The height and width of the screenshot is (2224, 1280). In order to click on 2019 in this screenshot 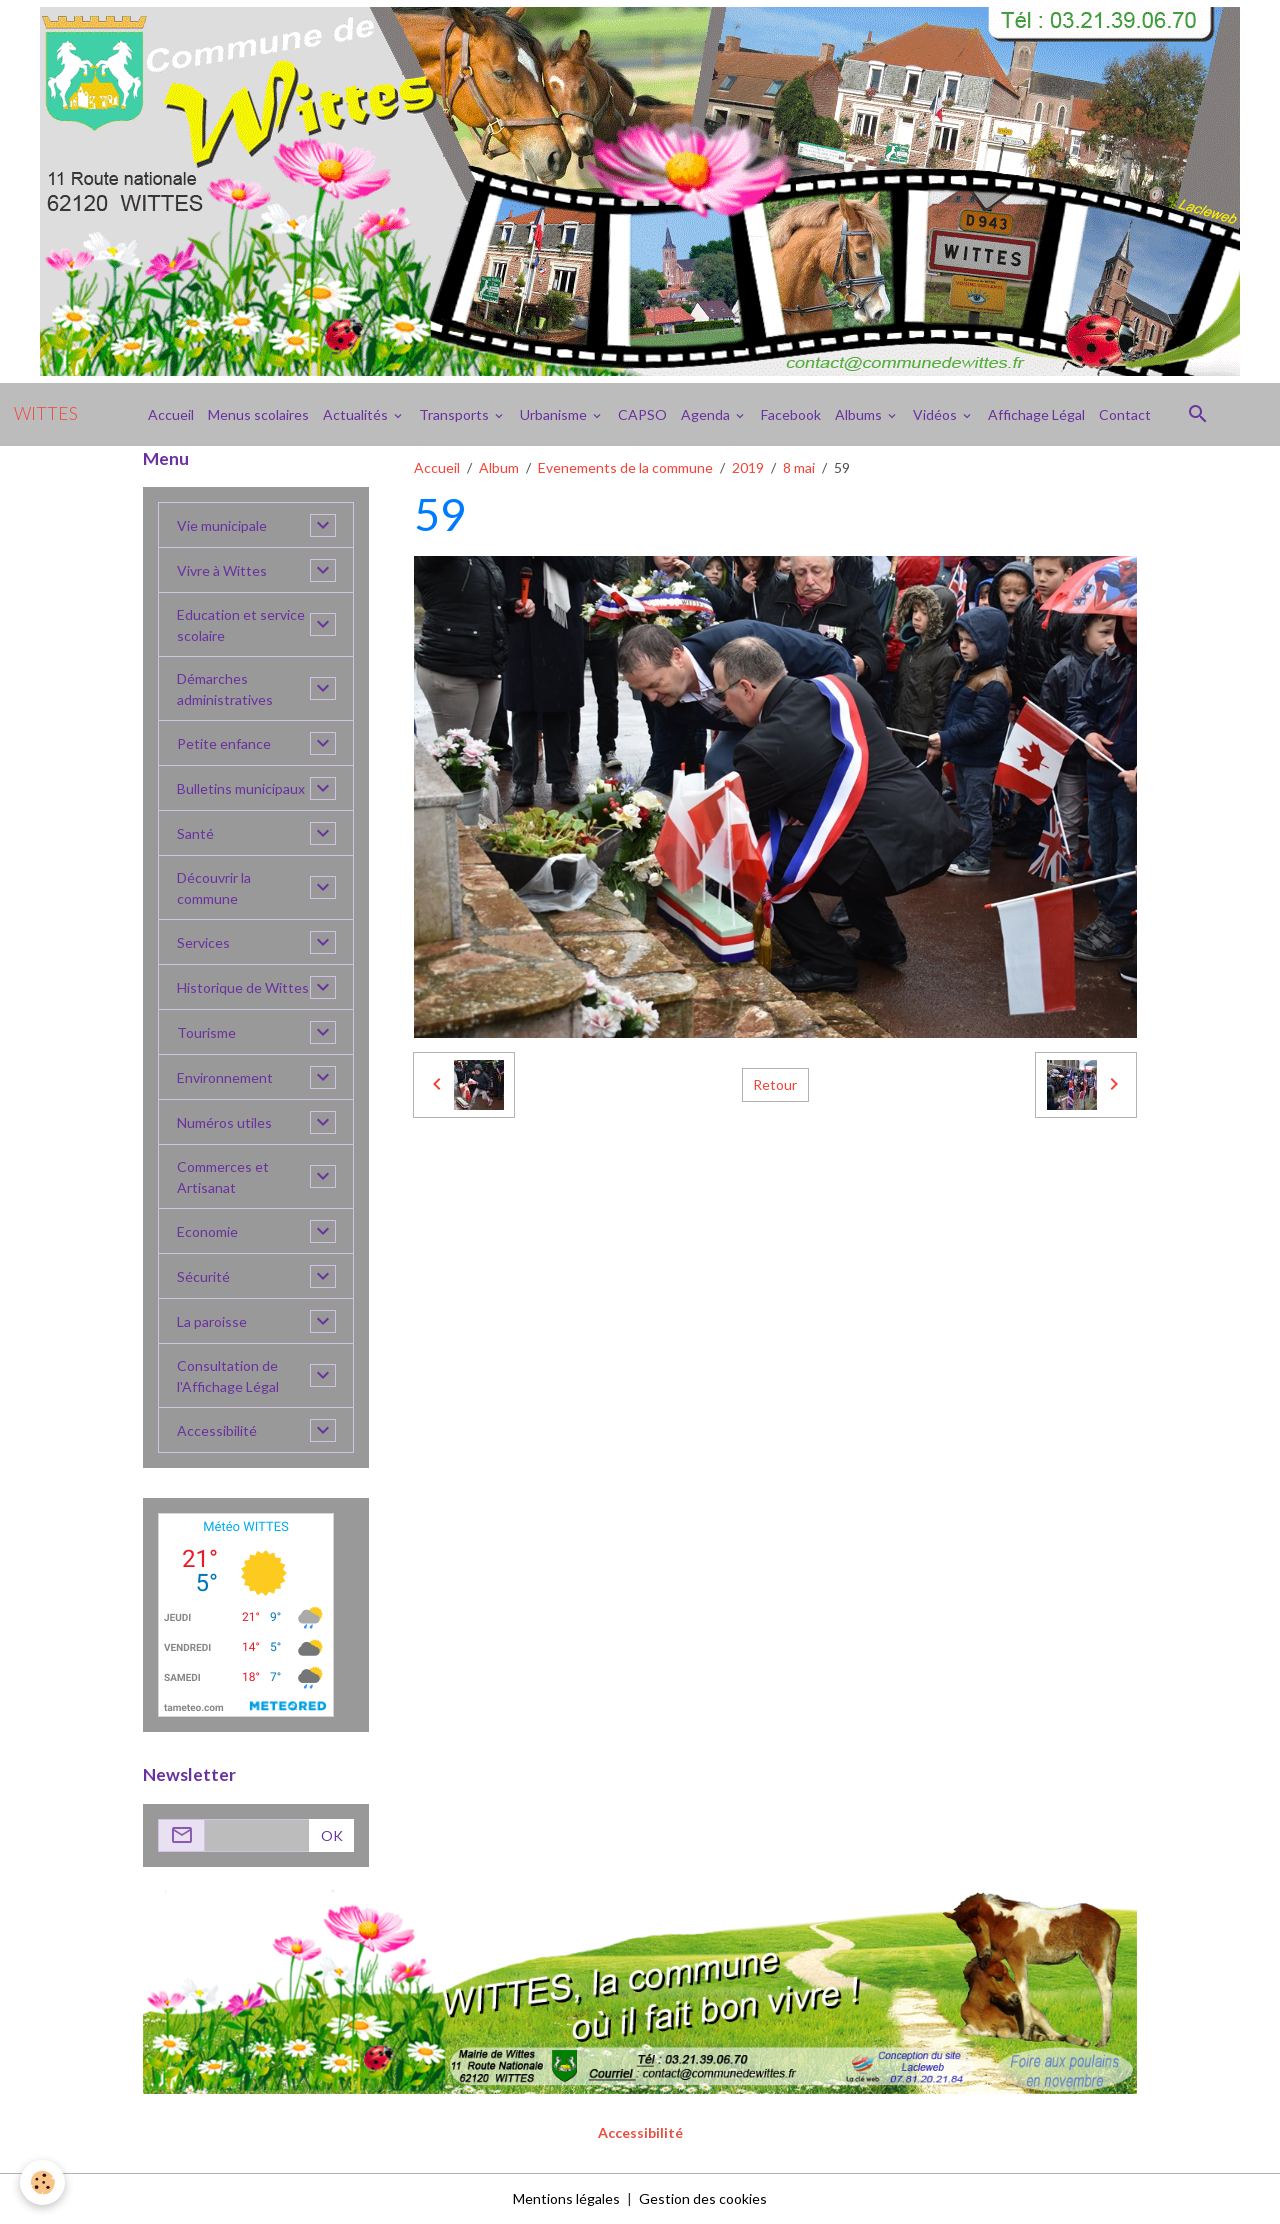, I will do `click(748, 467)`.